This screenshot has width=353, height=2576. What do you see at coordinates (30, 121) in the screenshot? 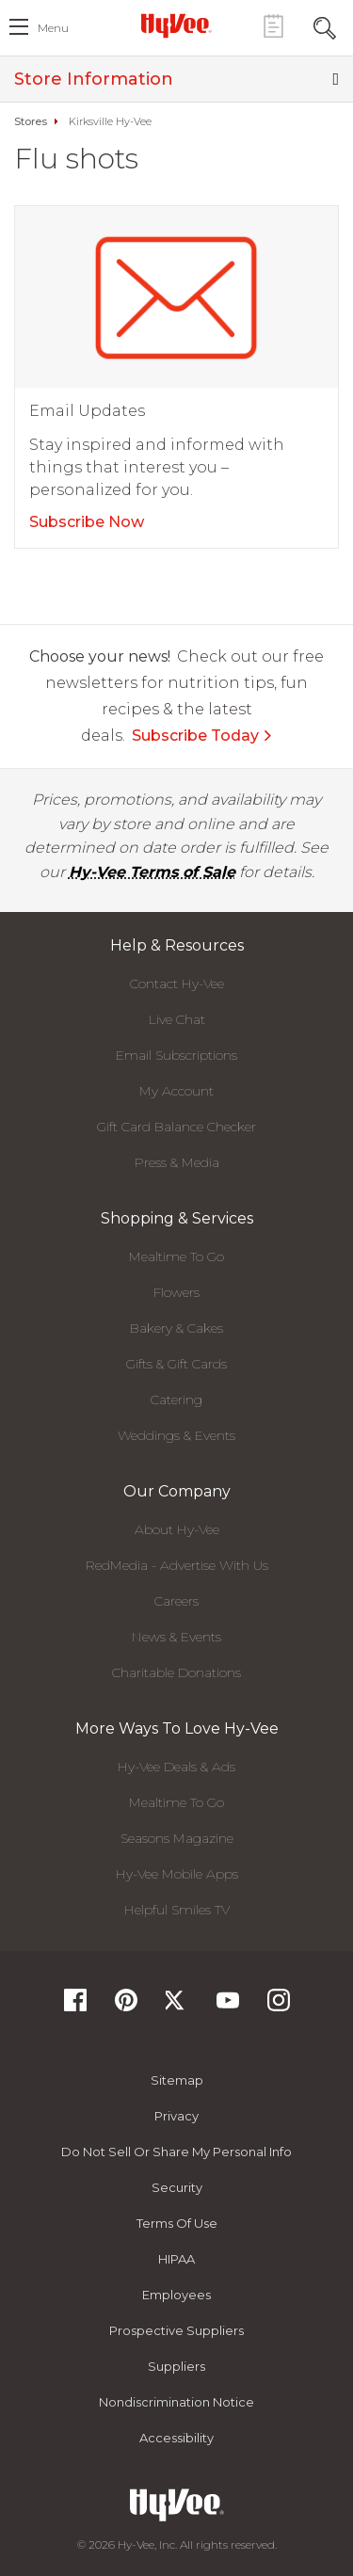
I see `Stores` at bounding box center [30, 121].